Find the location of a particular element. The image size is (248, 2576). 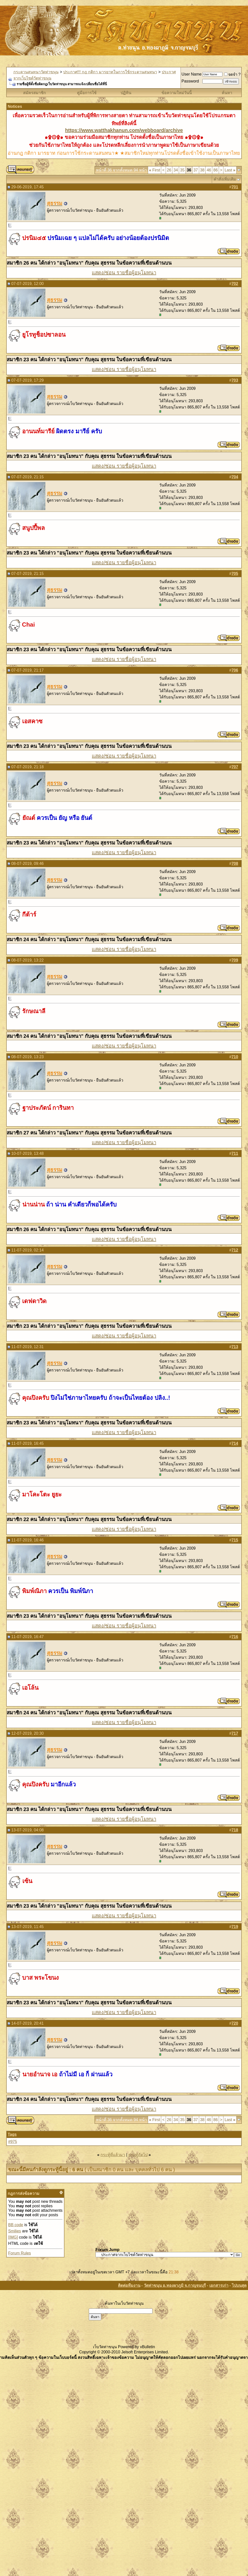

ประกาศ!!! กฎ กติกา มารยาทในการใช้กระดานสนทนา is located at coordinates (110, 72).